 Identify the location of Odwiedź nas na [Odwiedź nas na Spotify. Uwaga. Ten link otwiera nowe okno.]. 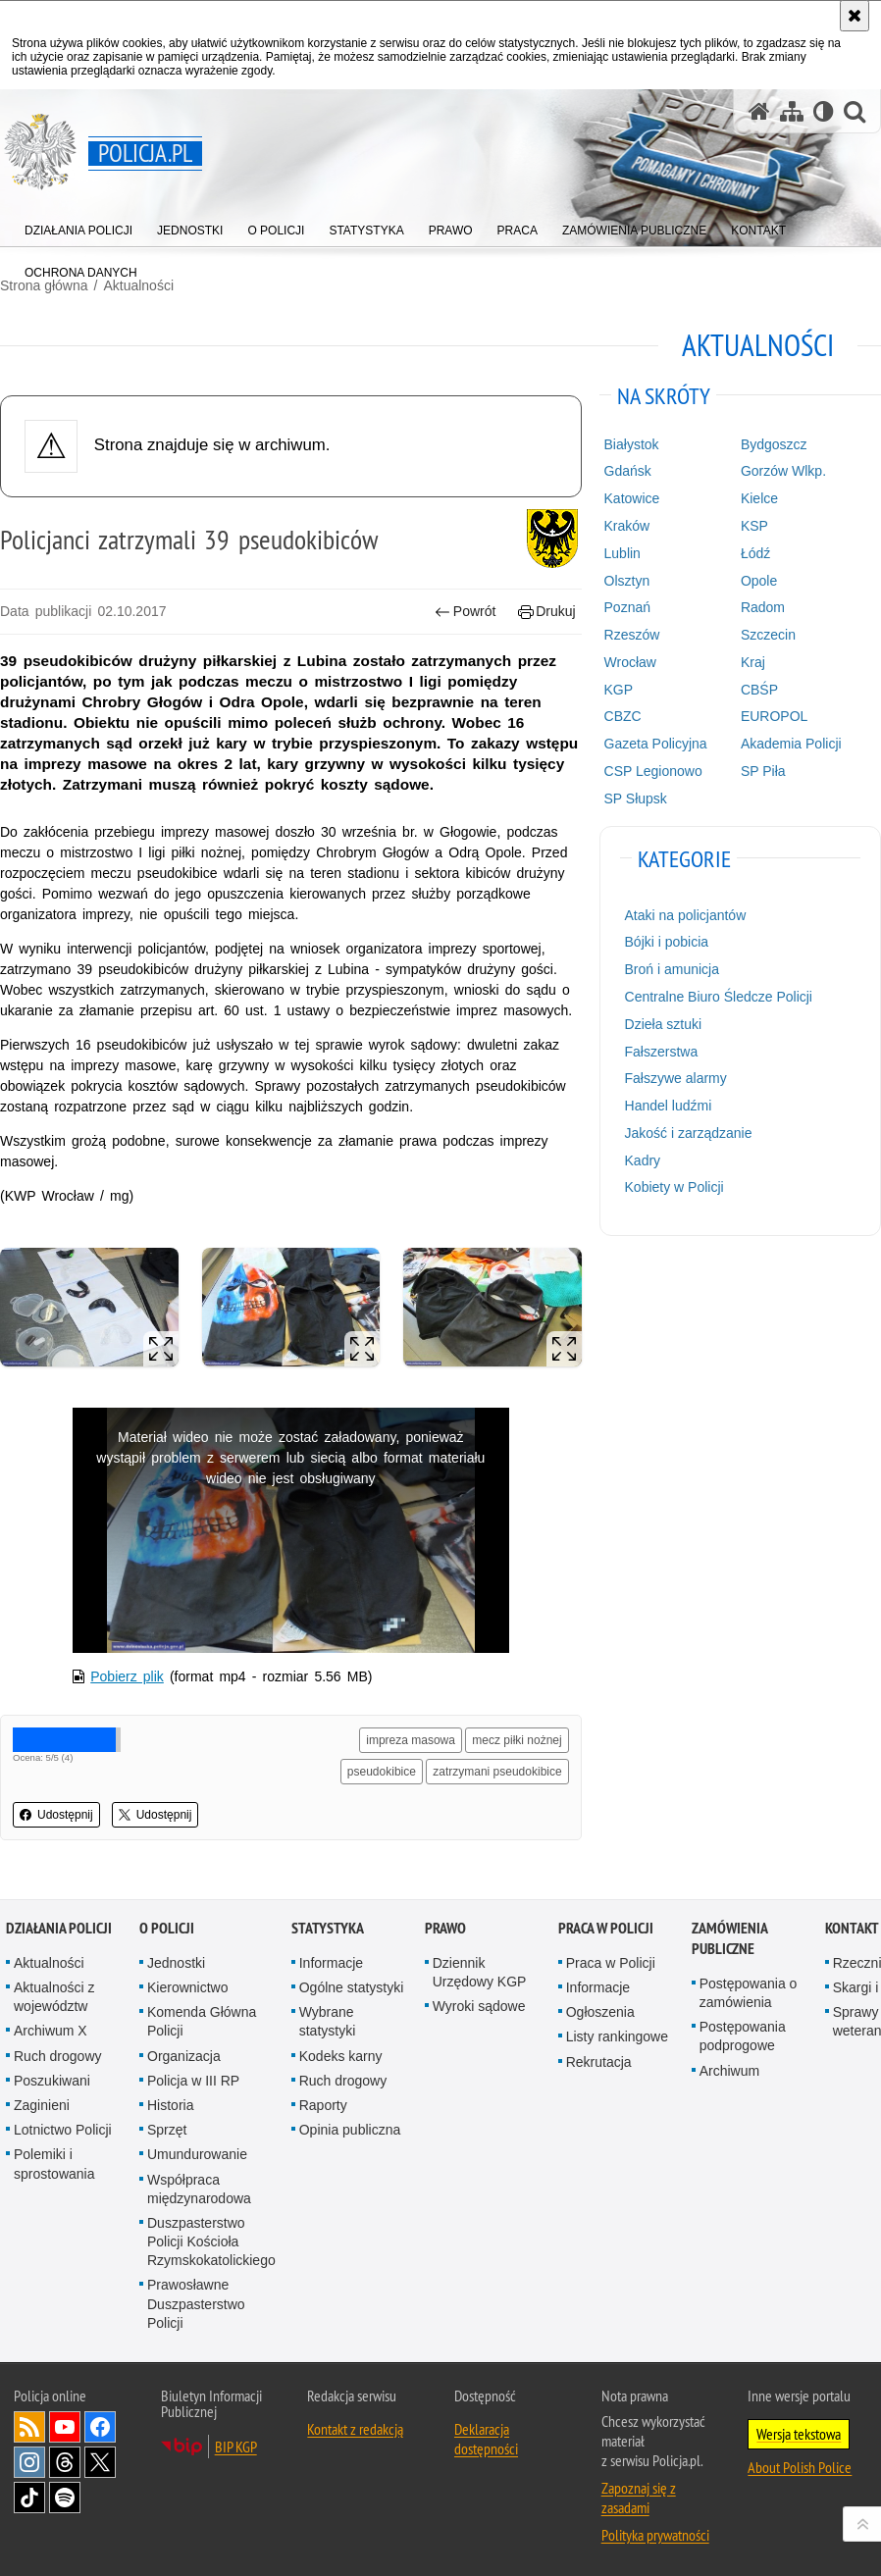
(64, 2497).